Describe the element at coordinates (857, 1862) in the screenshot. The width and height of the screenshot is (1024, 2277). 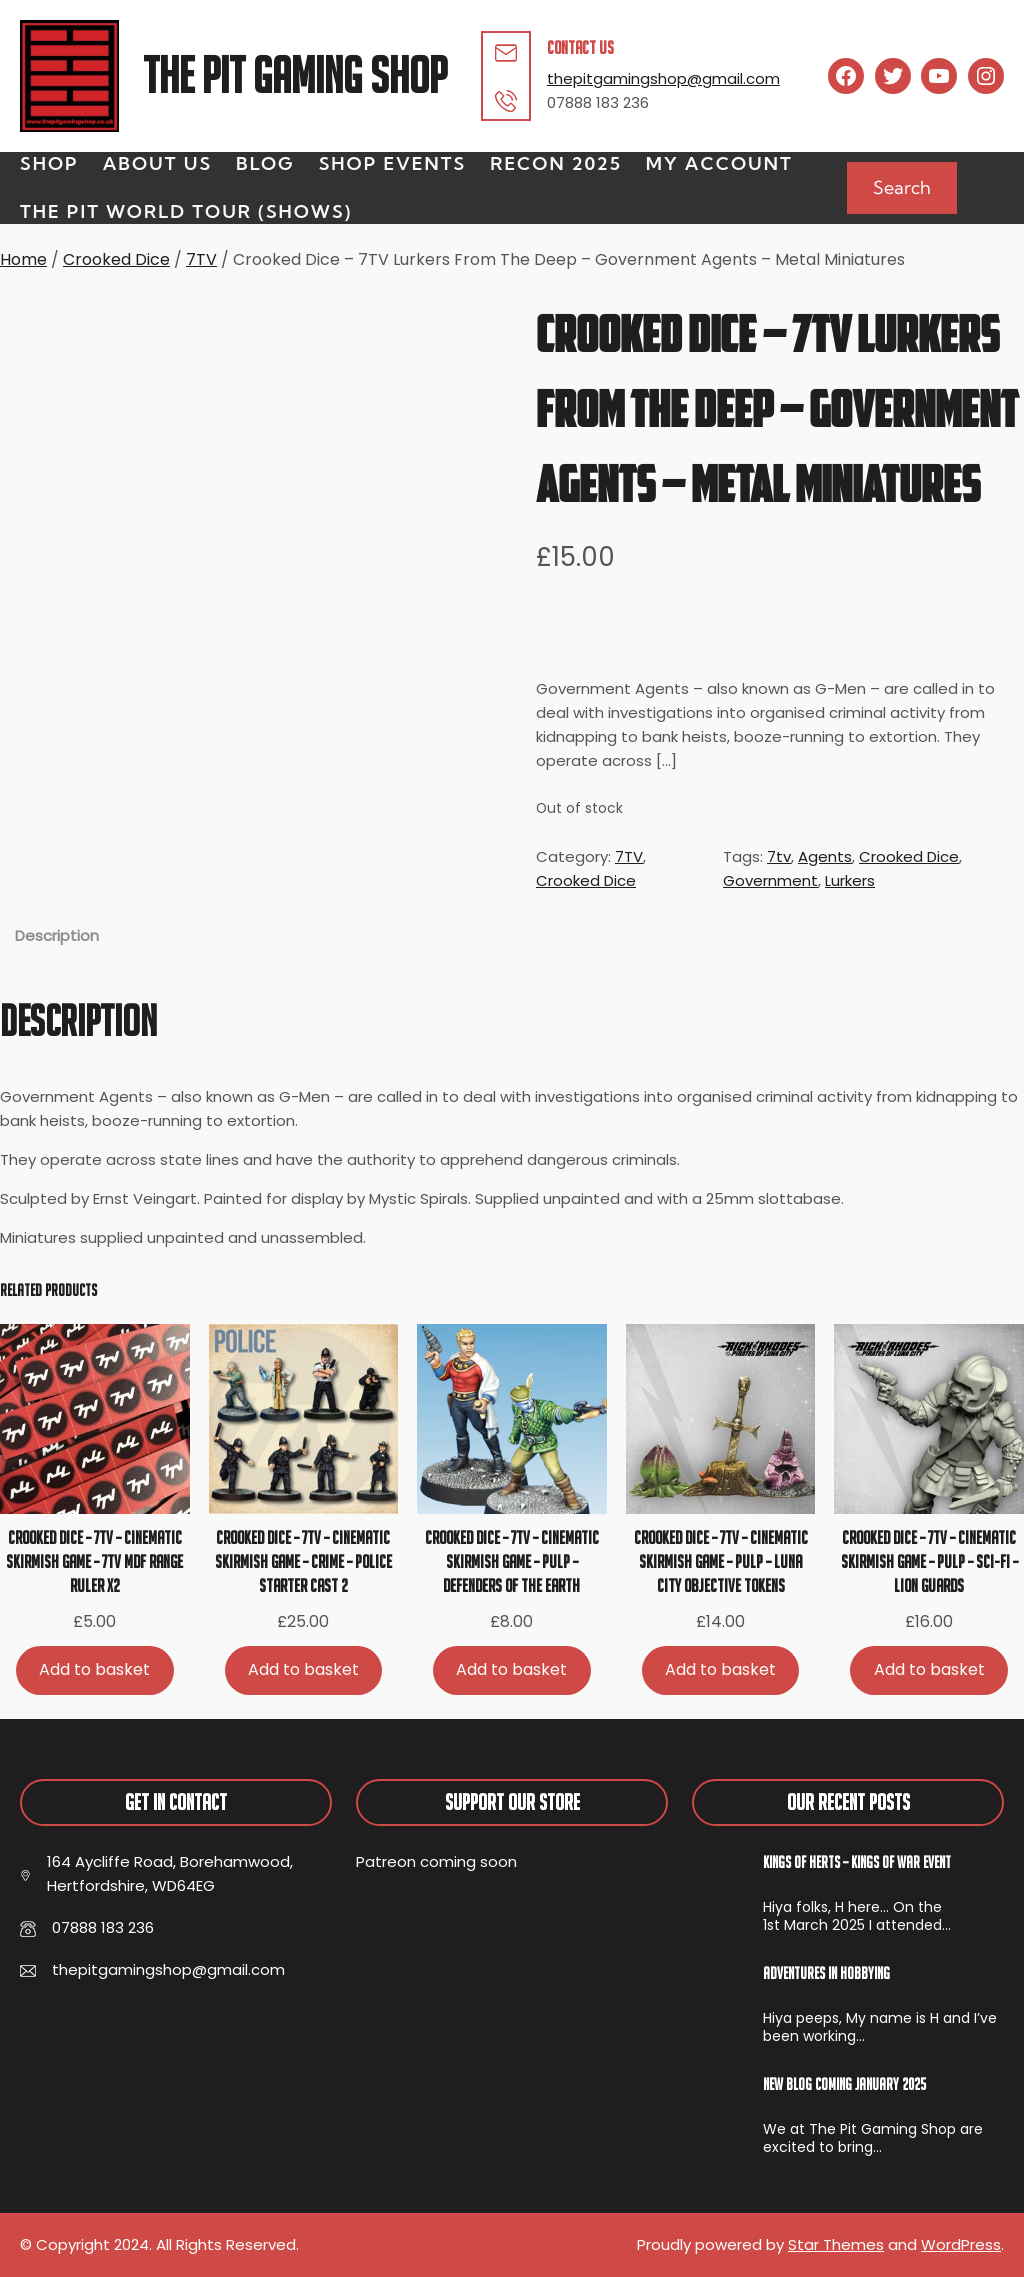
I see `Kings of Herts – Kings of War Event` at that location.